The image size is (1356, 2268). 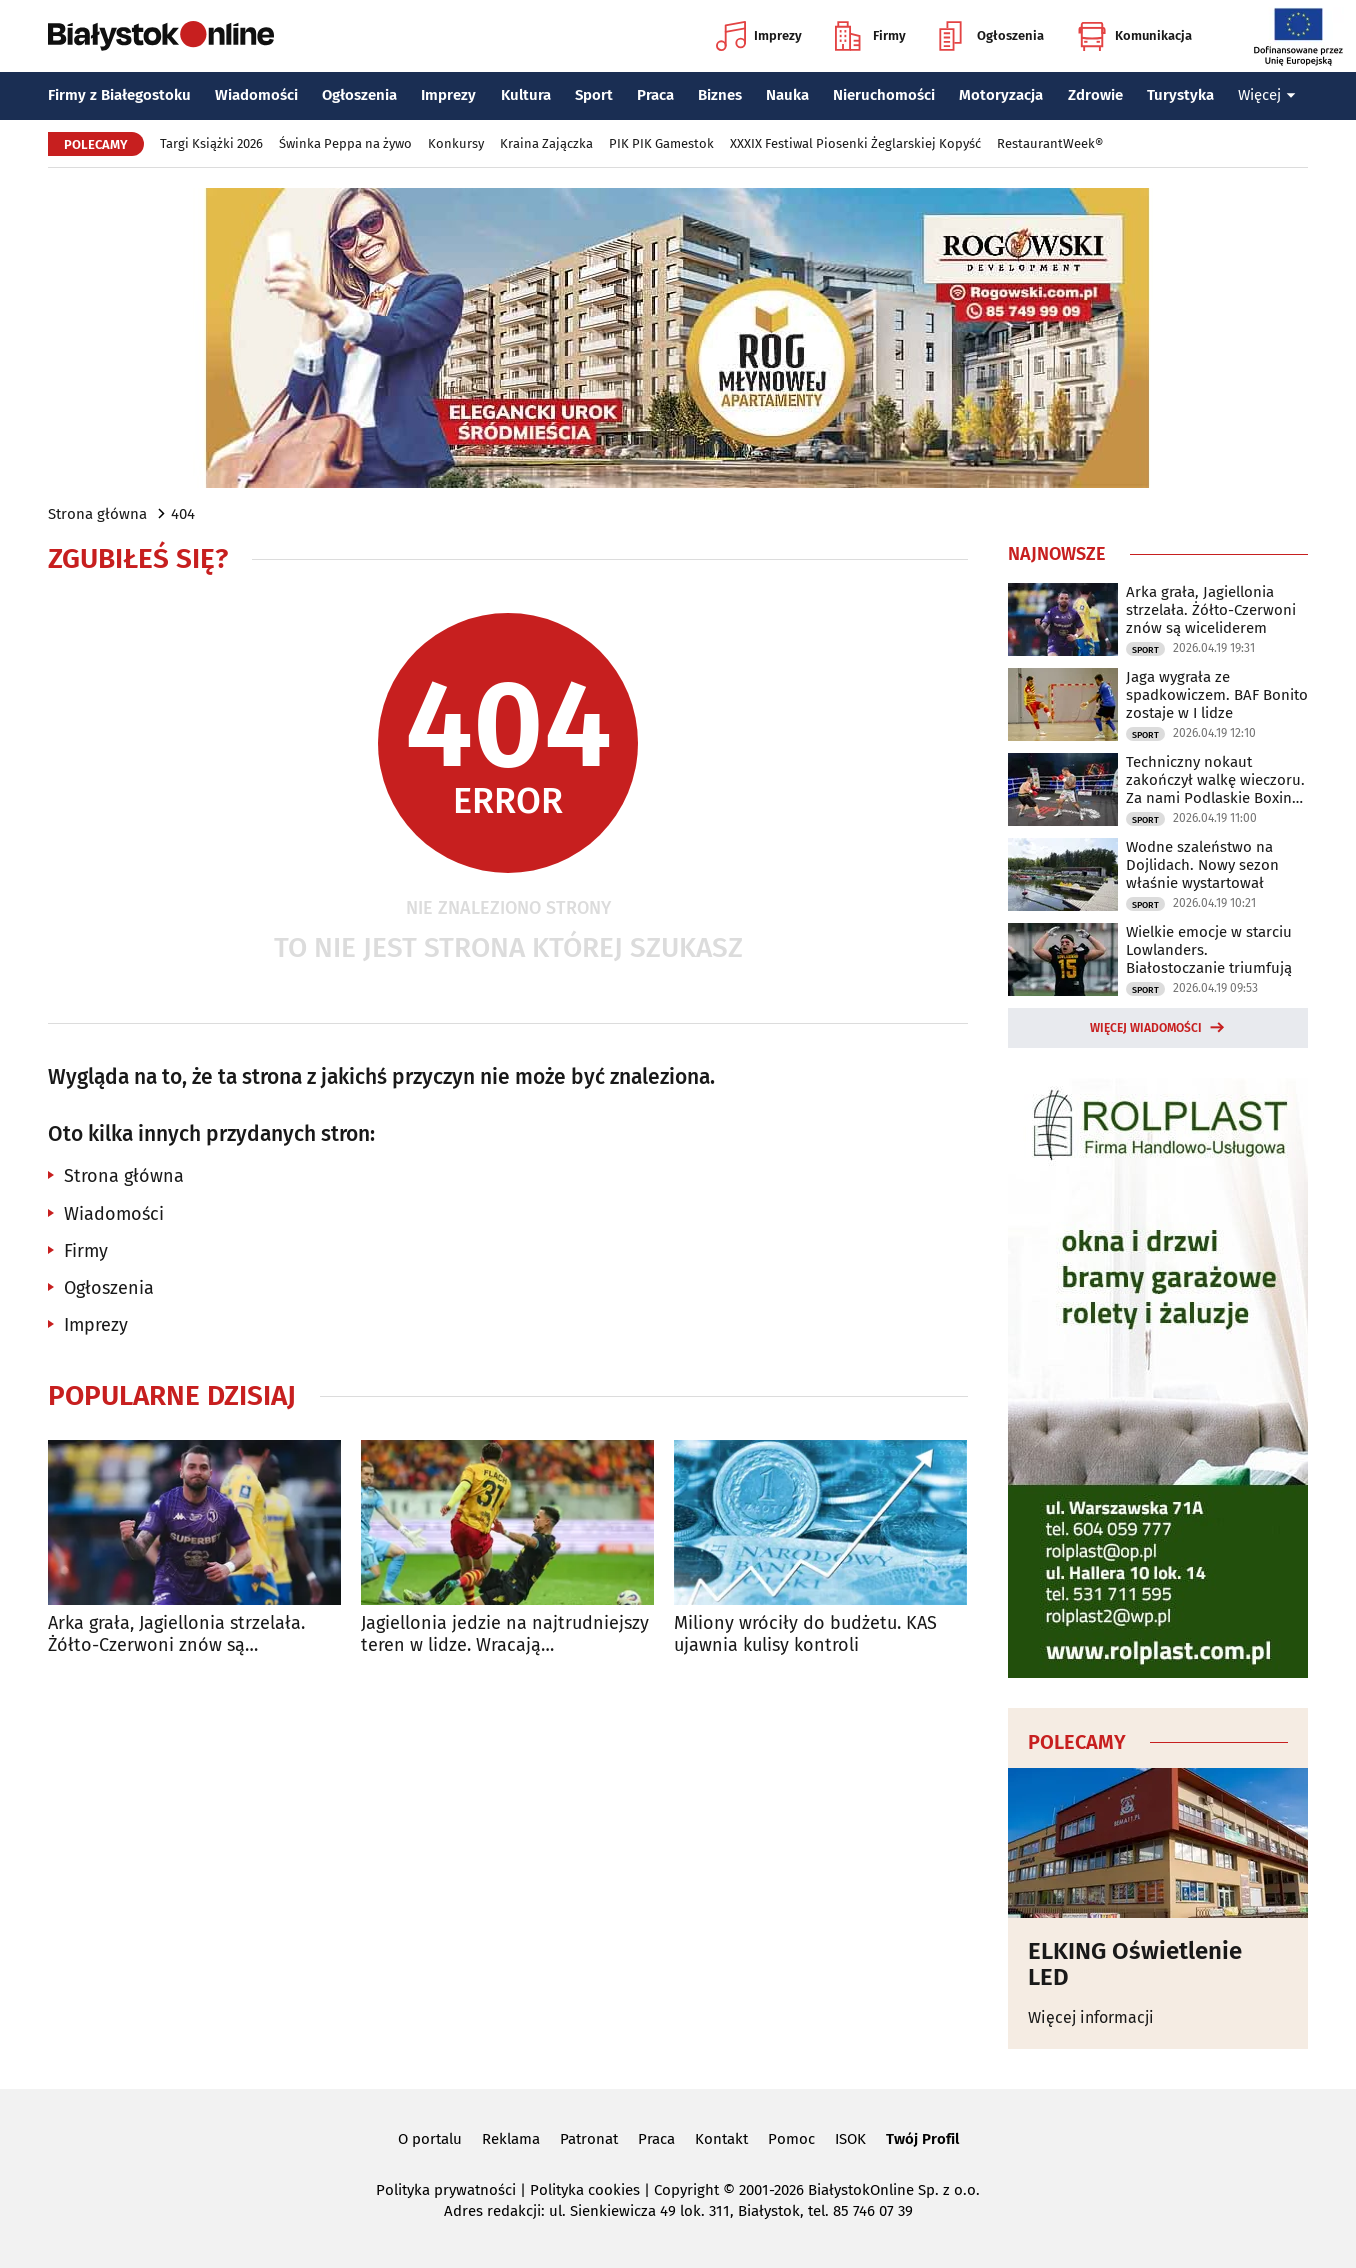 What do you see at coordinates (1050, 143) in the screenshot?
I see `RestaurantWeek®` at bounding box center [1050, 143].